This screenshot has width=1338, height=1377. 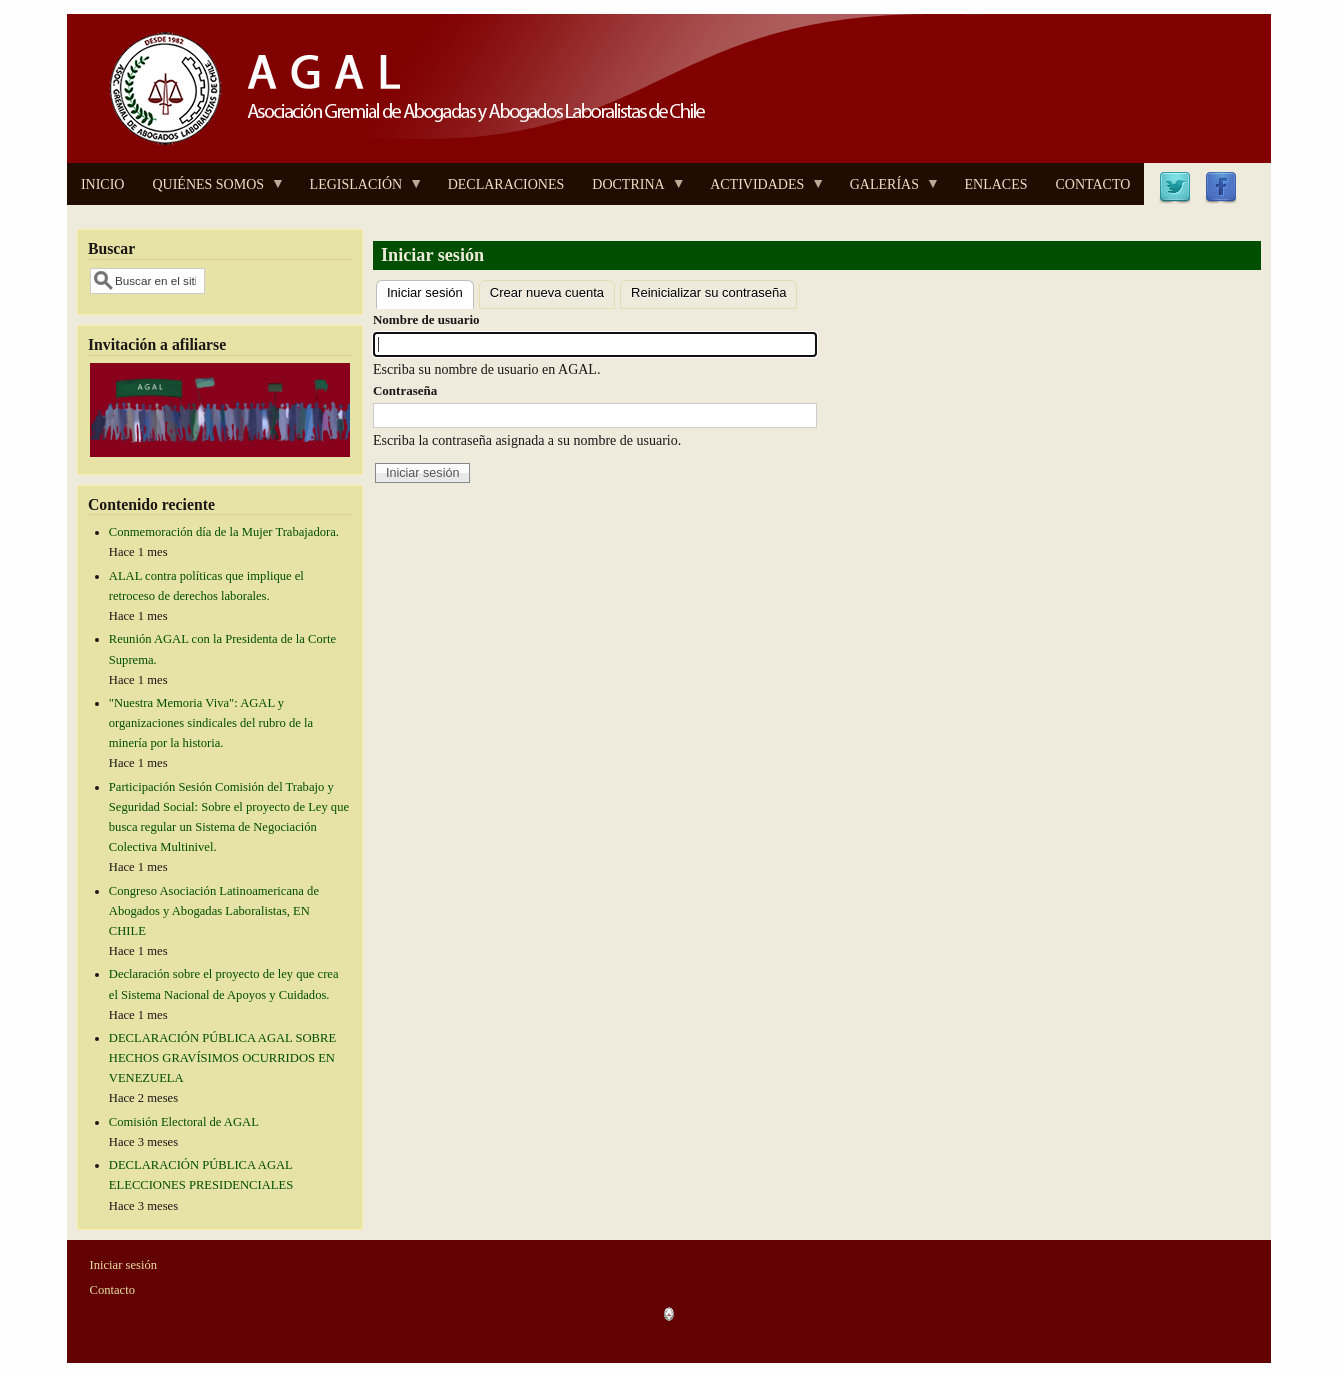 What do you see at coordinates (224, 532) in the screenshot?
I see `Conmemoración día de la Mujer Trabajadora.` at bounding box center [224, 532].